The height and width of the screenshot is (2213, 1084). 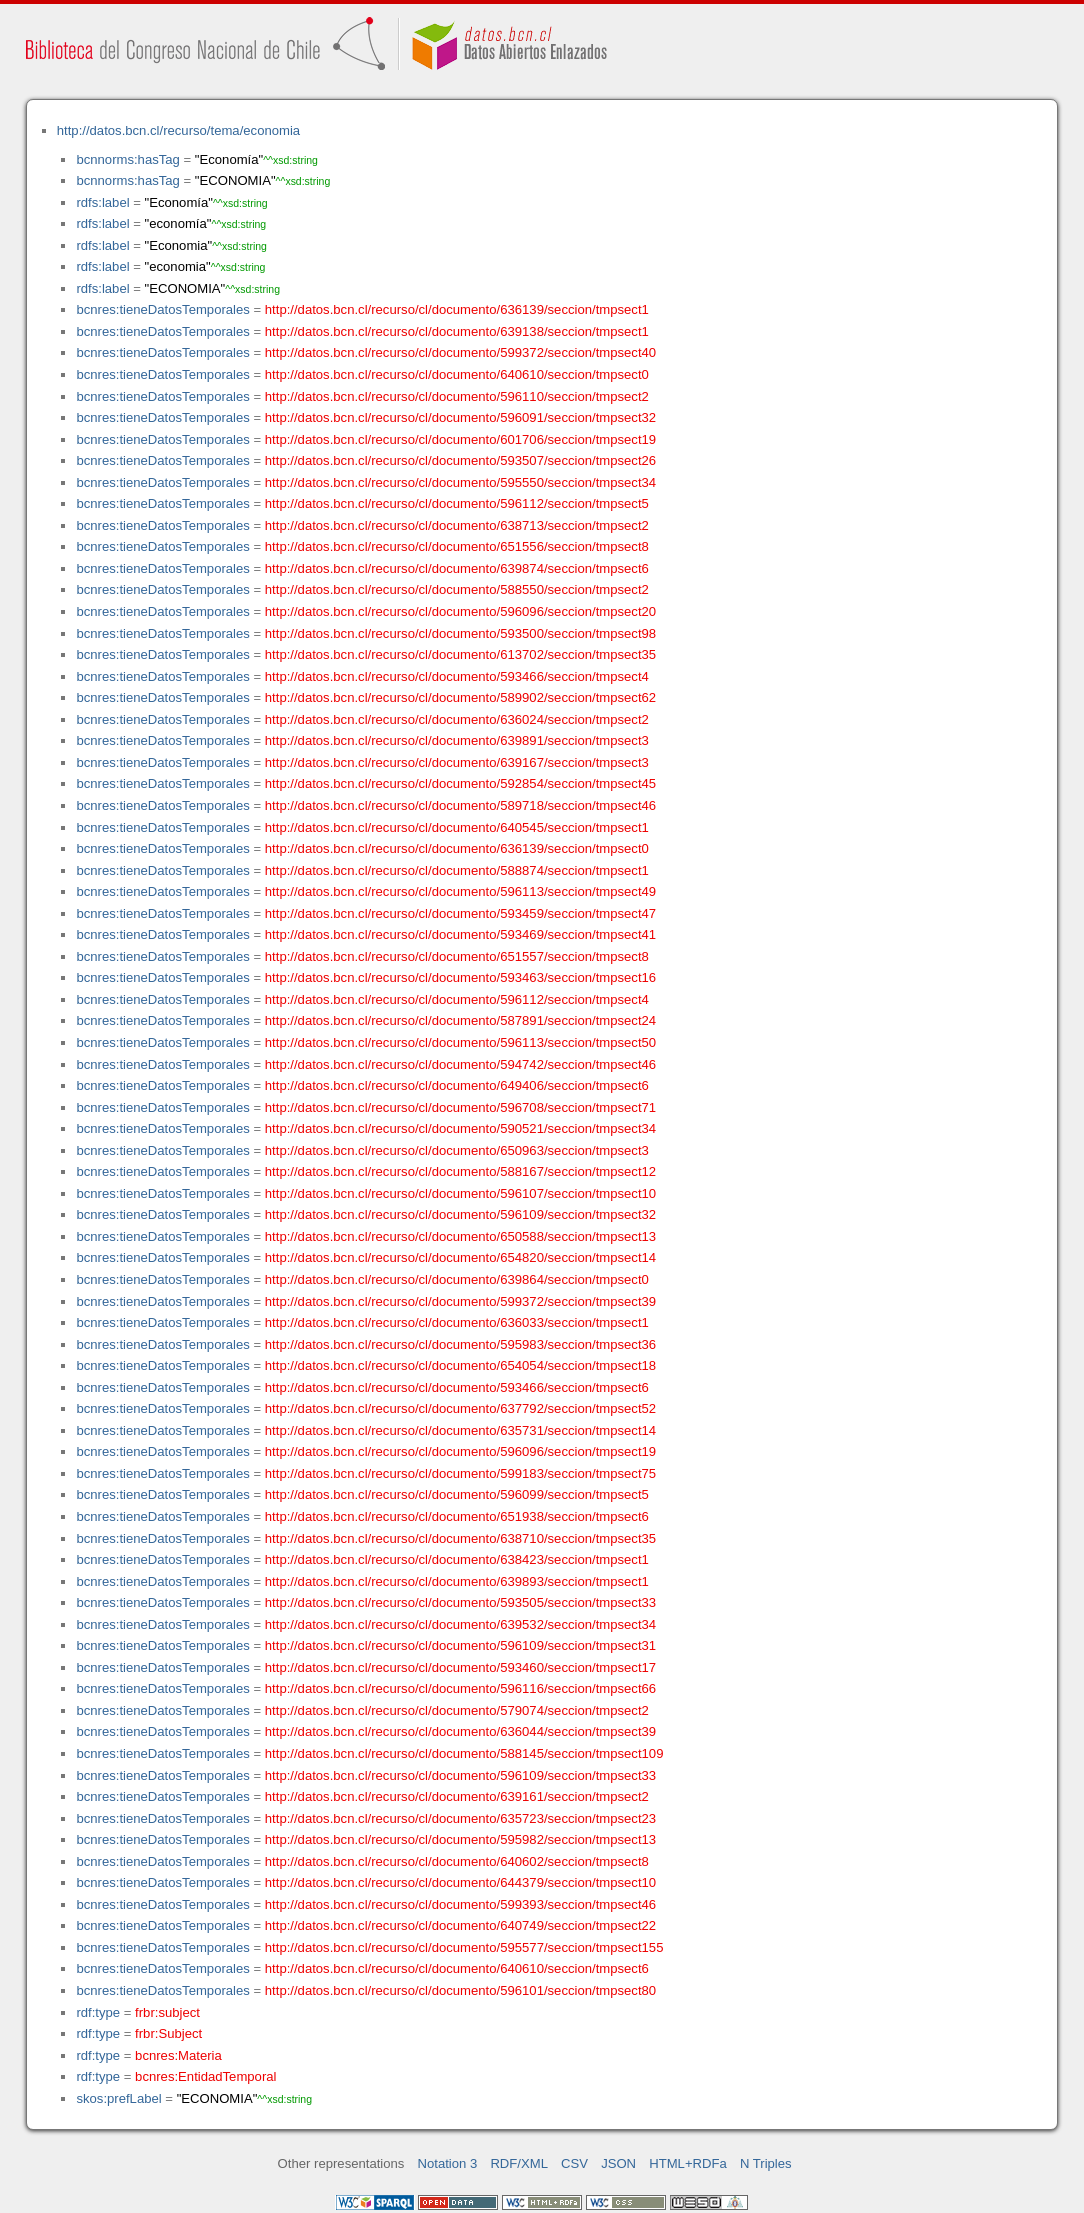 I want to click on http://datos.bcn.cl/recurso/cl/documento/654820/seccion/tmpsect14, so click(x=460, y=1257).